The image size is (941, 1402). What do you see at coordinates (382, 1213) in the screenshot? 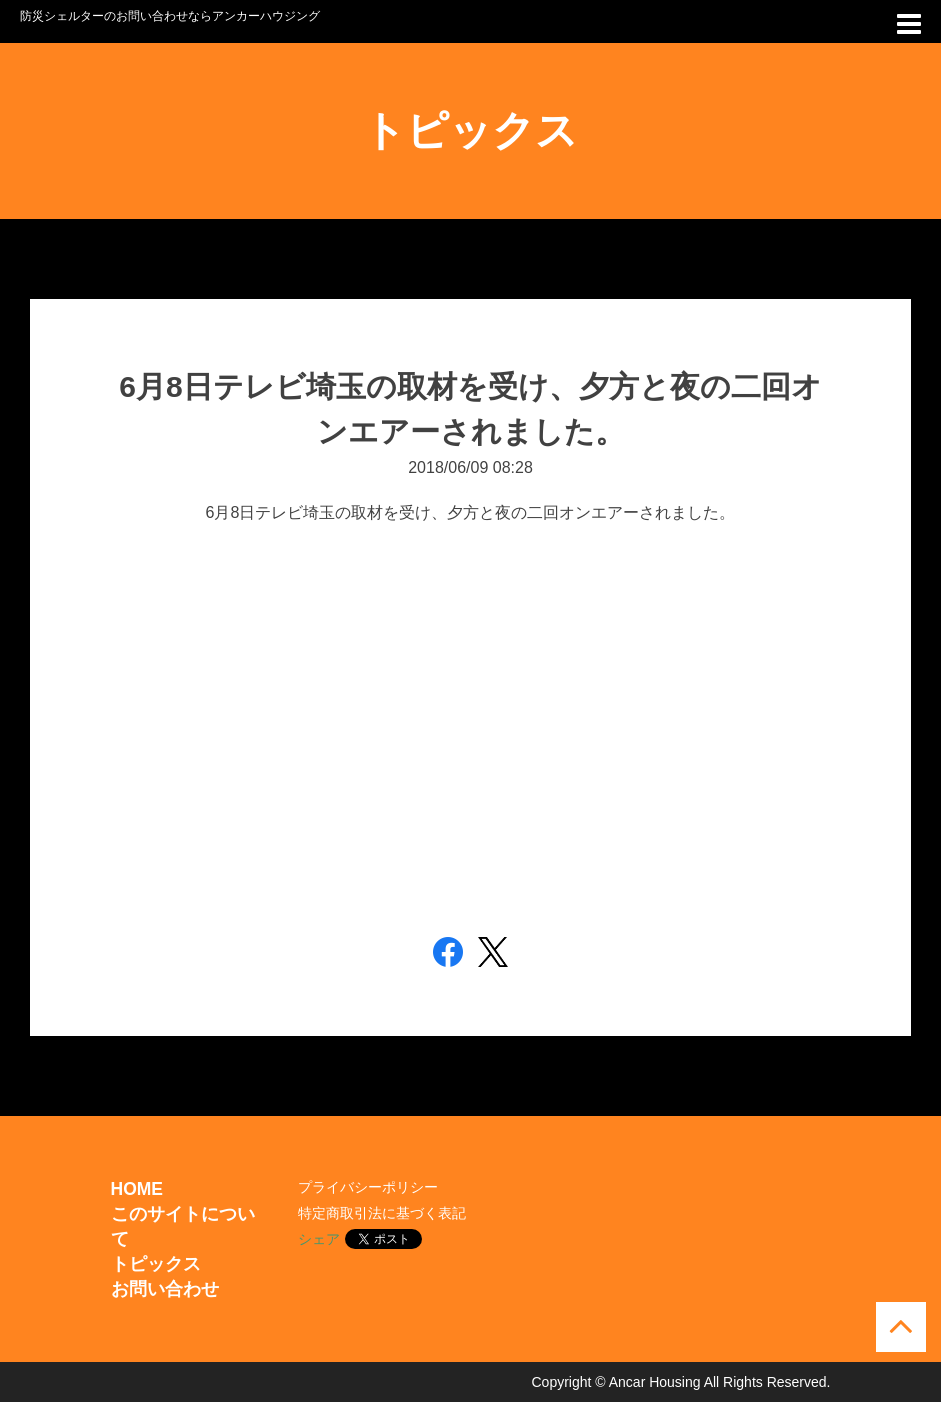
I see `特定商取引法に基づく表記` at bounding box center [382, 1213].